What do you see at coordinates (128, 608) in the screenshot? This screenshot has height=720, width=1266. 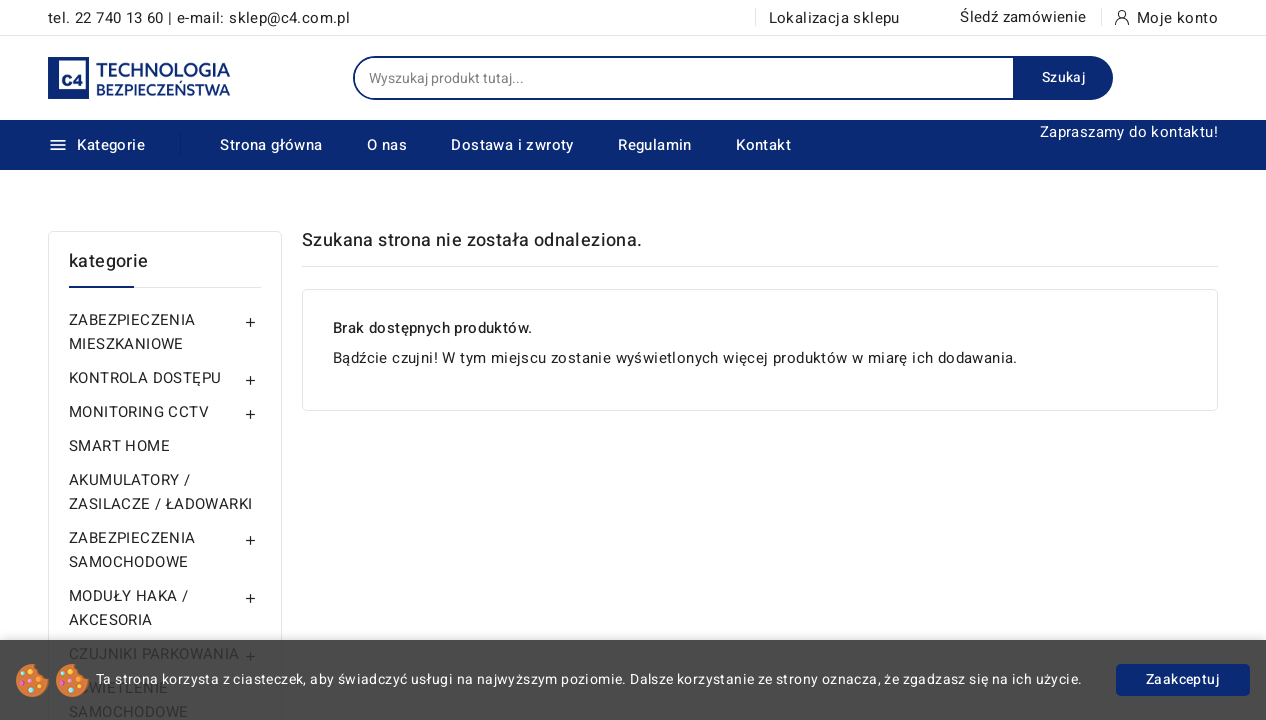 I see `MODUŁY HAKA / AKCESORIA` at bounding box center [128, 608].